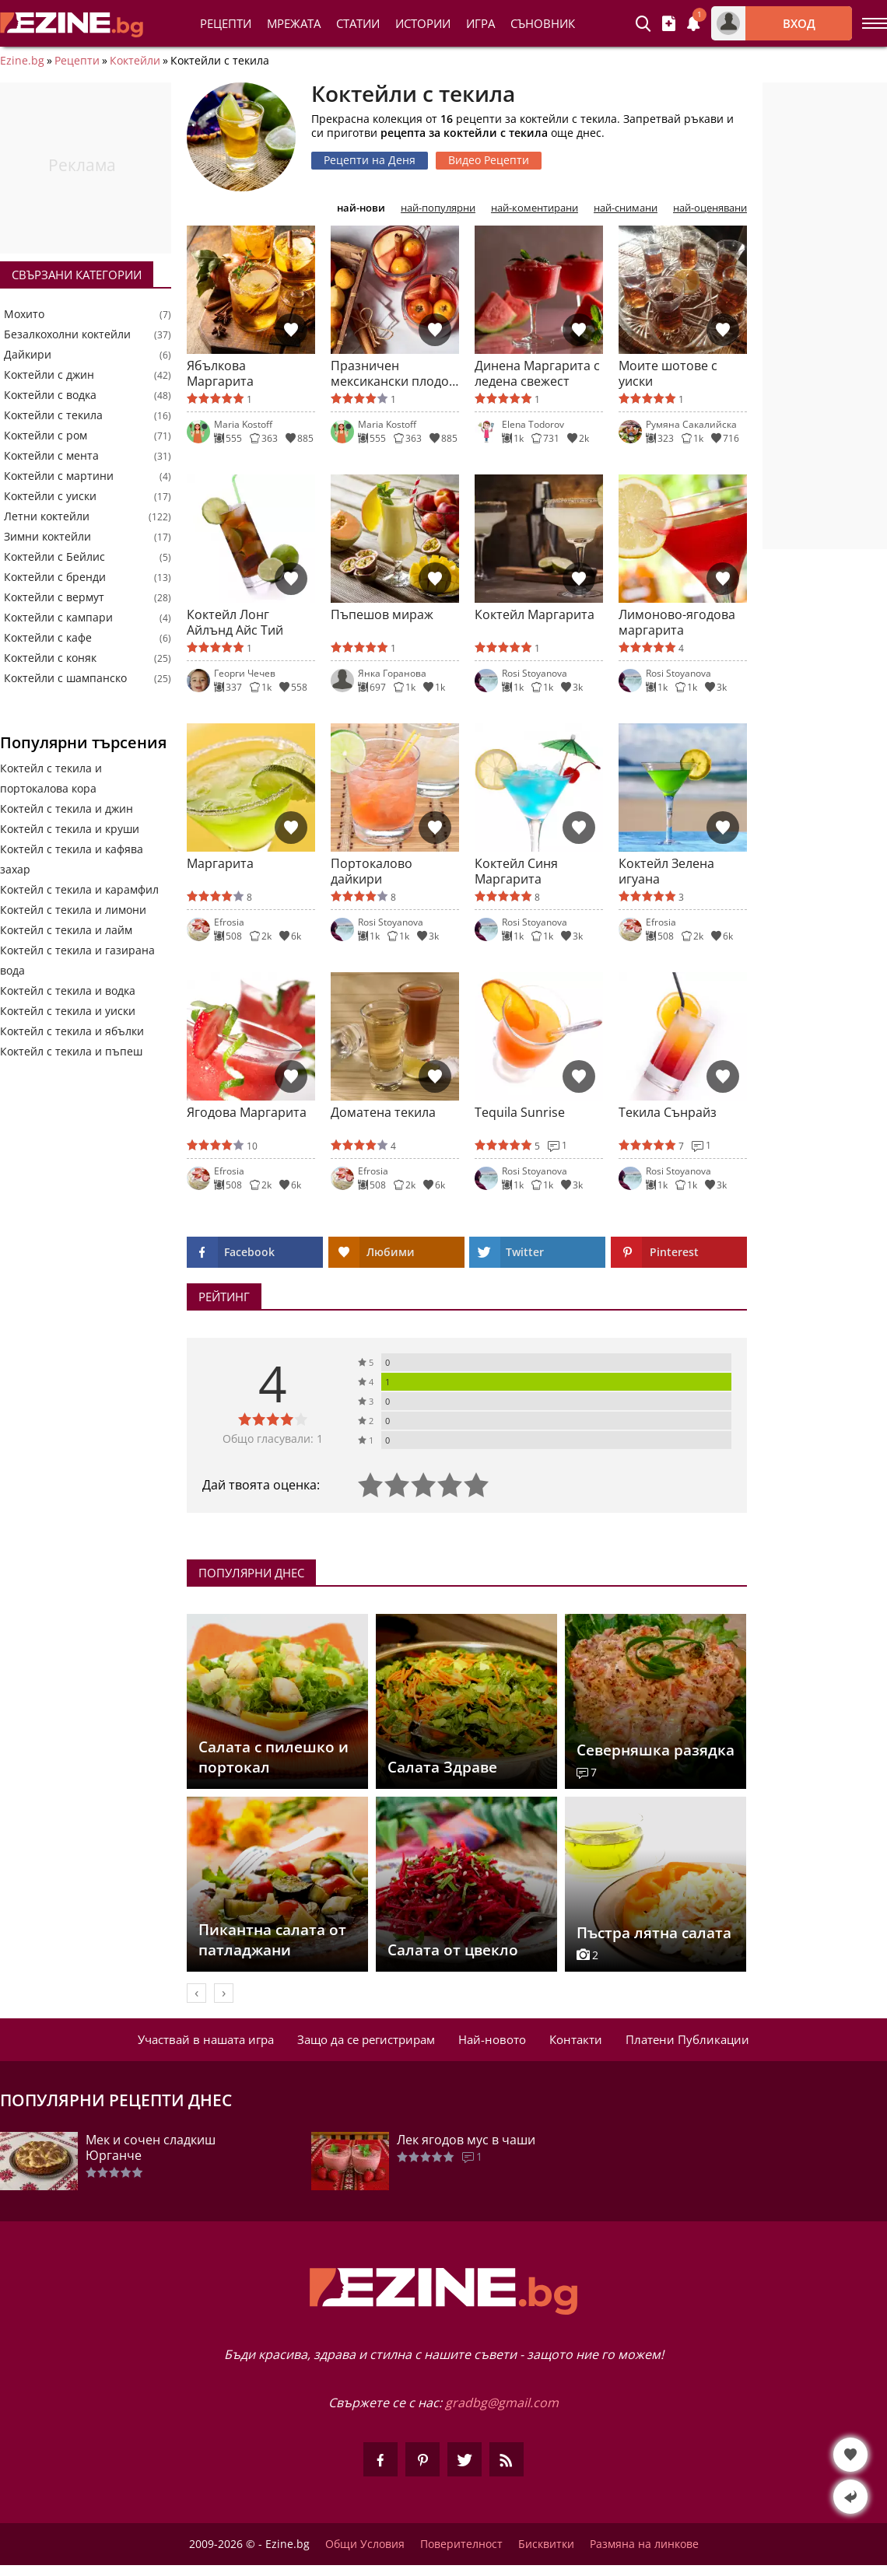 Image resolution: width=887 pixels, height=2576 pixels. Describe the element at coordinates (51, 778) in the screenshot. I see `Коктейл с текила и портокалова кора` at that location.